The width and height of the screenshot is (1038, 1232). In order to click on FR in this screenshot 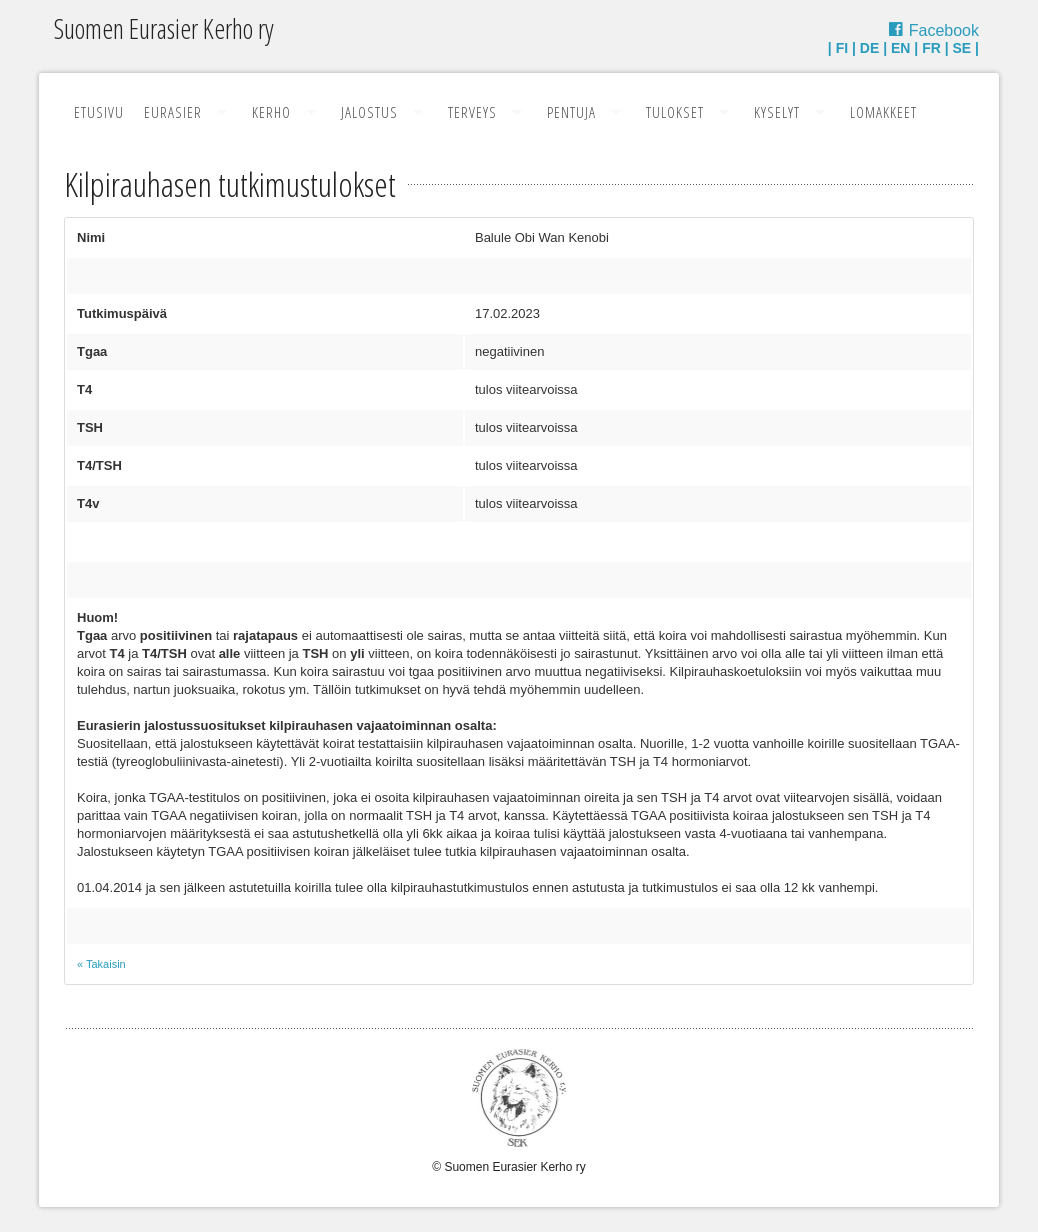, I will do `click(931, 48)`.